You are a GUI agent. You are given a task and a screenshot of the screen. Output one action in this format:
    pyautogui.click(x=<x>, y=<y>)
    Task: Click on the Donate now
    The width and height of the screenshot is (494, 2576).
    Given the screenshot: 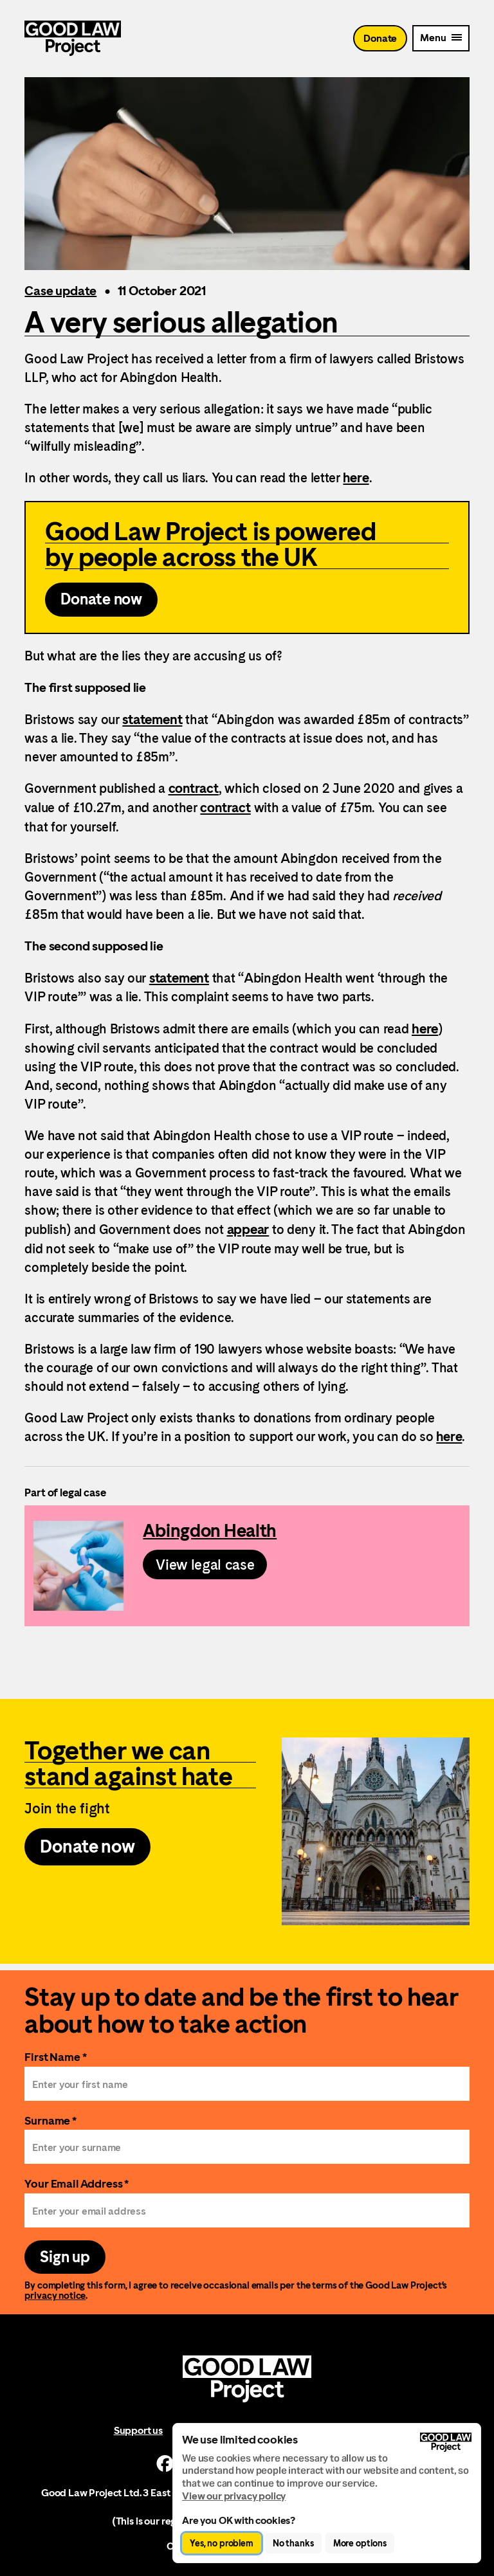 What is the action you would take?
    pyautogui.click(x=101, y=599)
    